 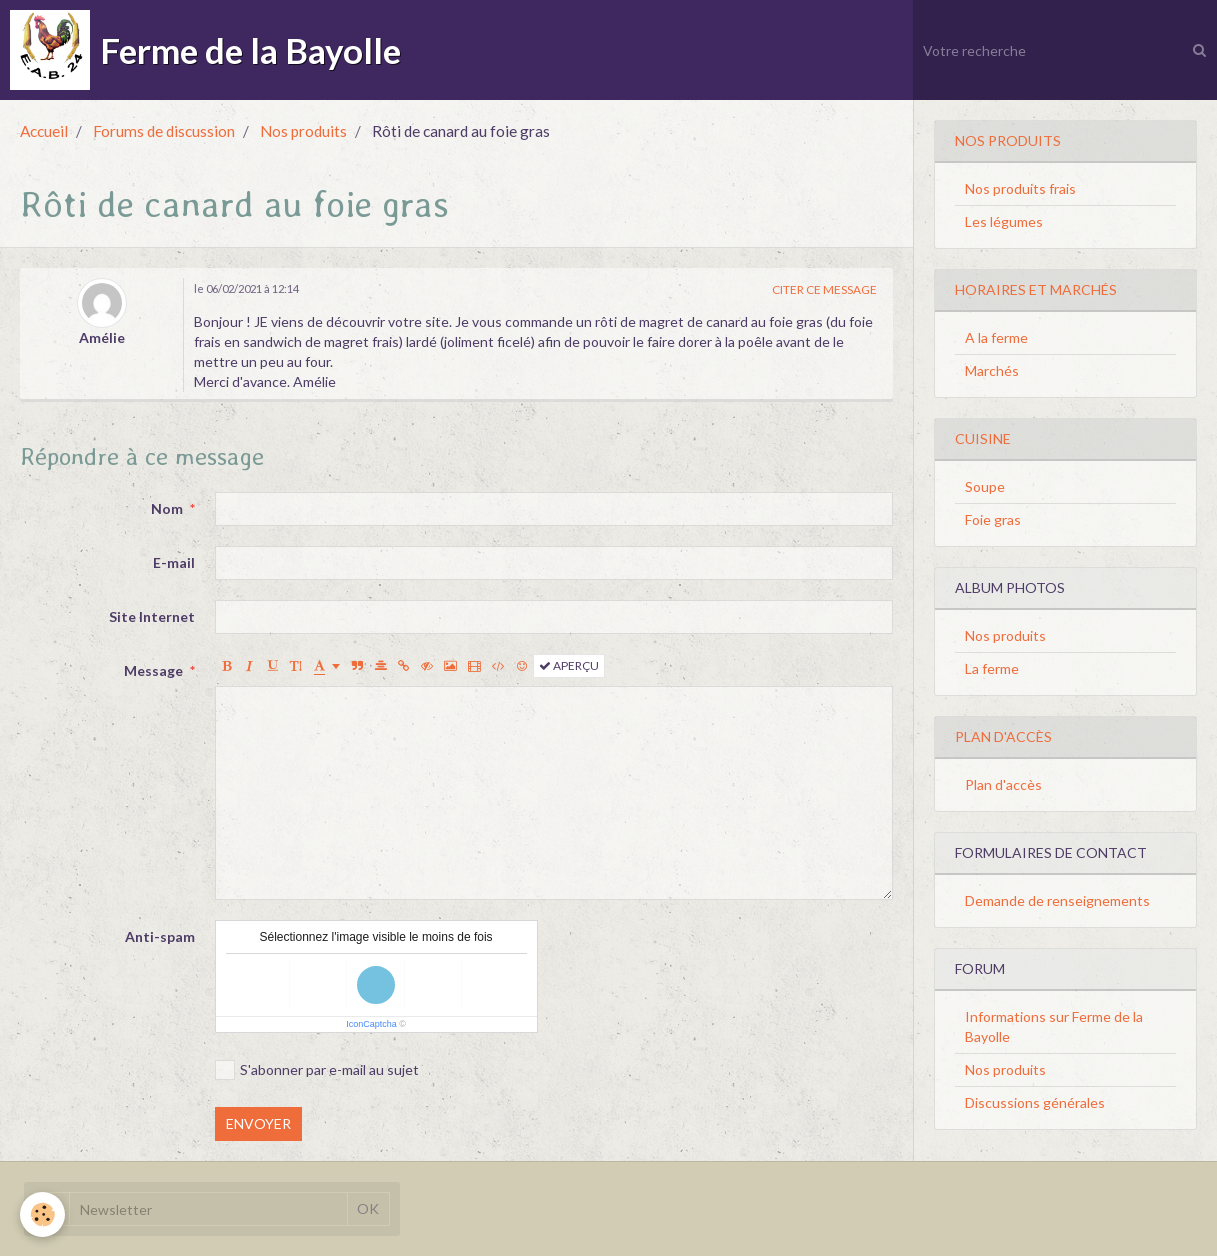 I want to click on Nom, so click(x=167, y=508).